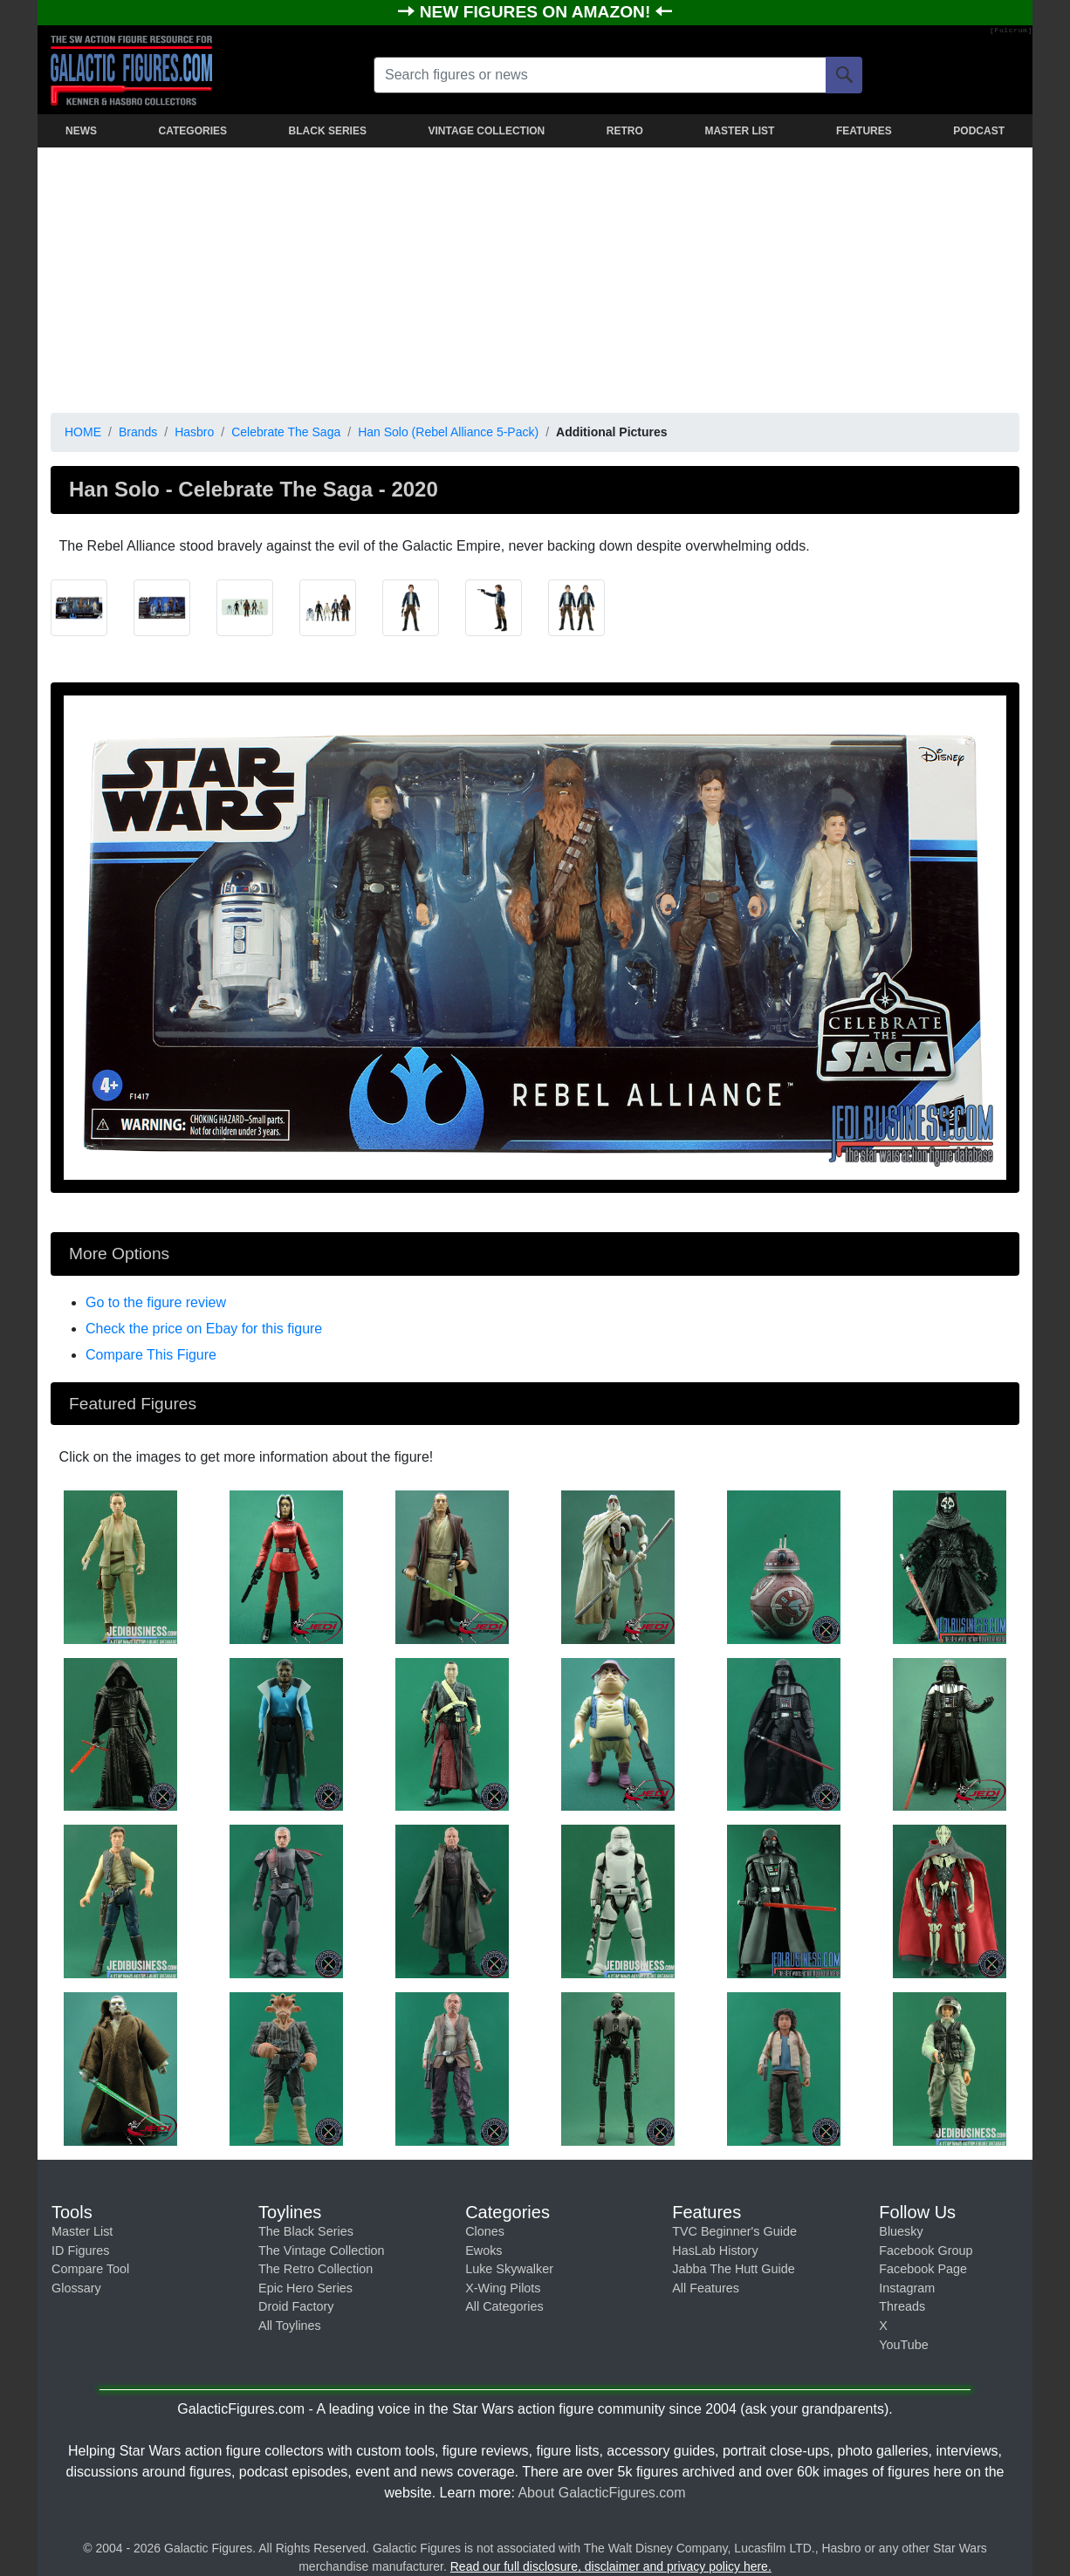  Describe the element at coordinates (502, 2288) in the screenshot. I see `X-Wing Pilots` at that location.